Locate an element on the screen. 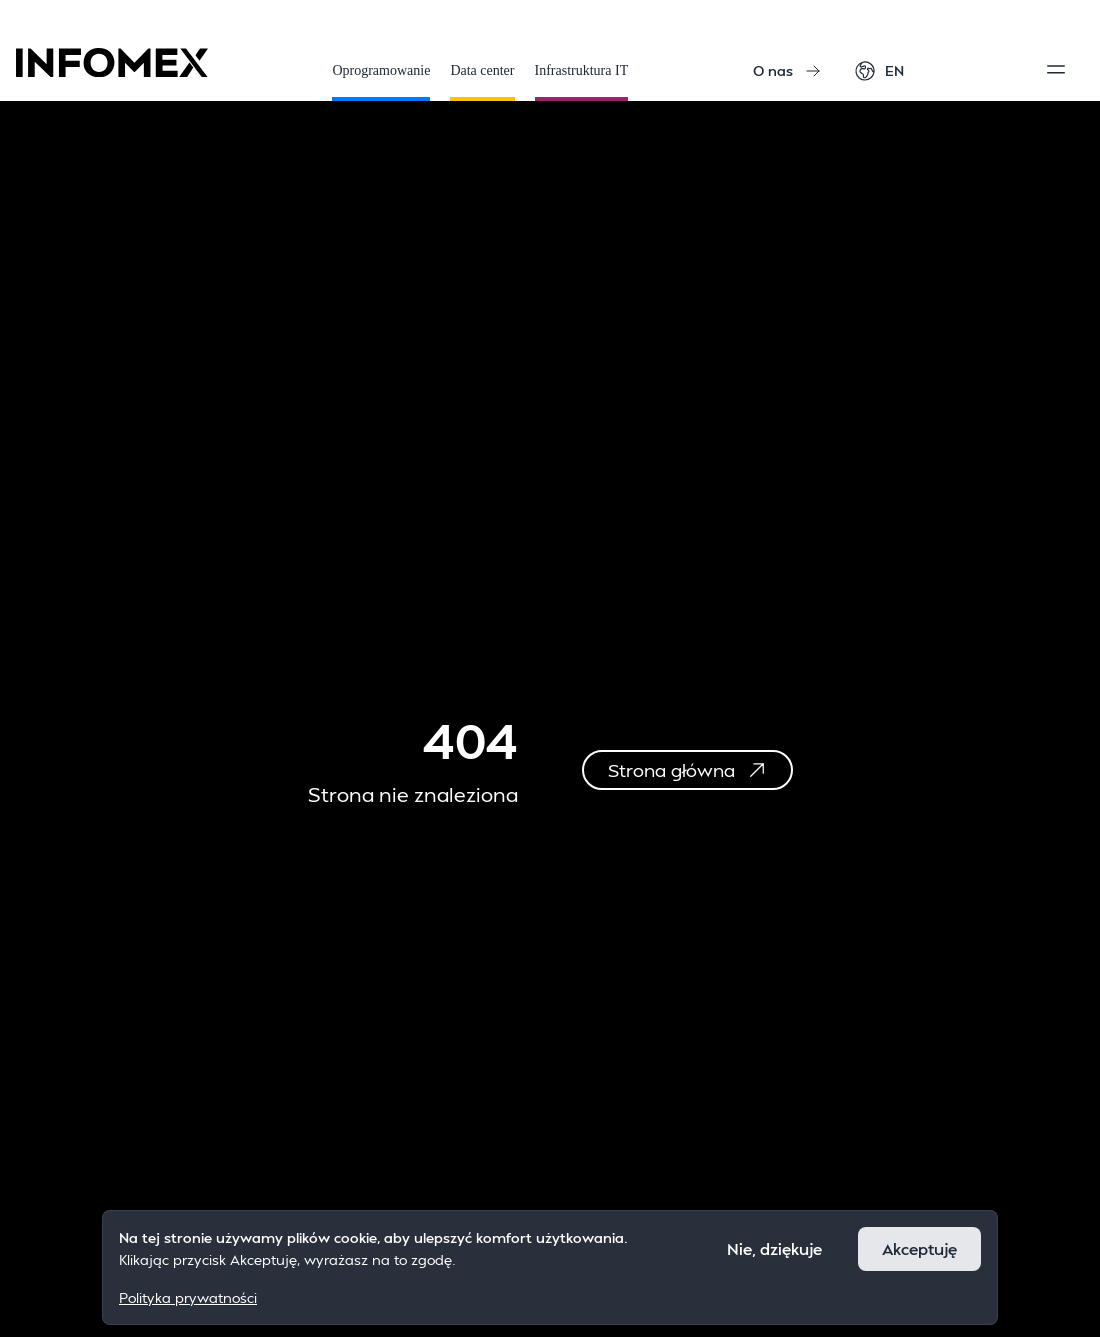 This screenshot has height=1337, width=1100. Data center is located at coordinates (482, 82).